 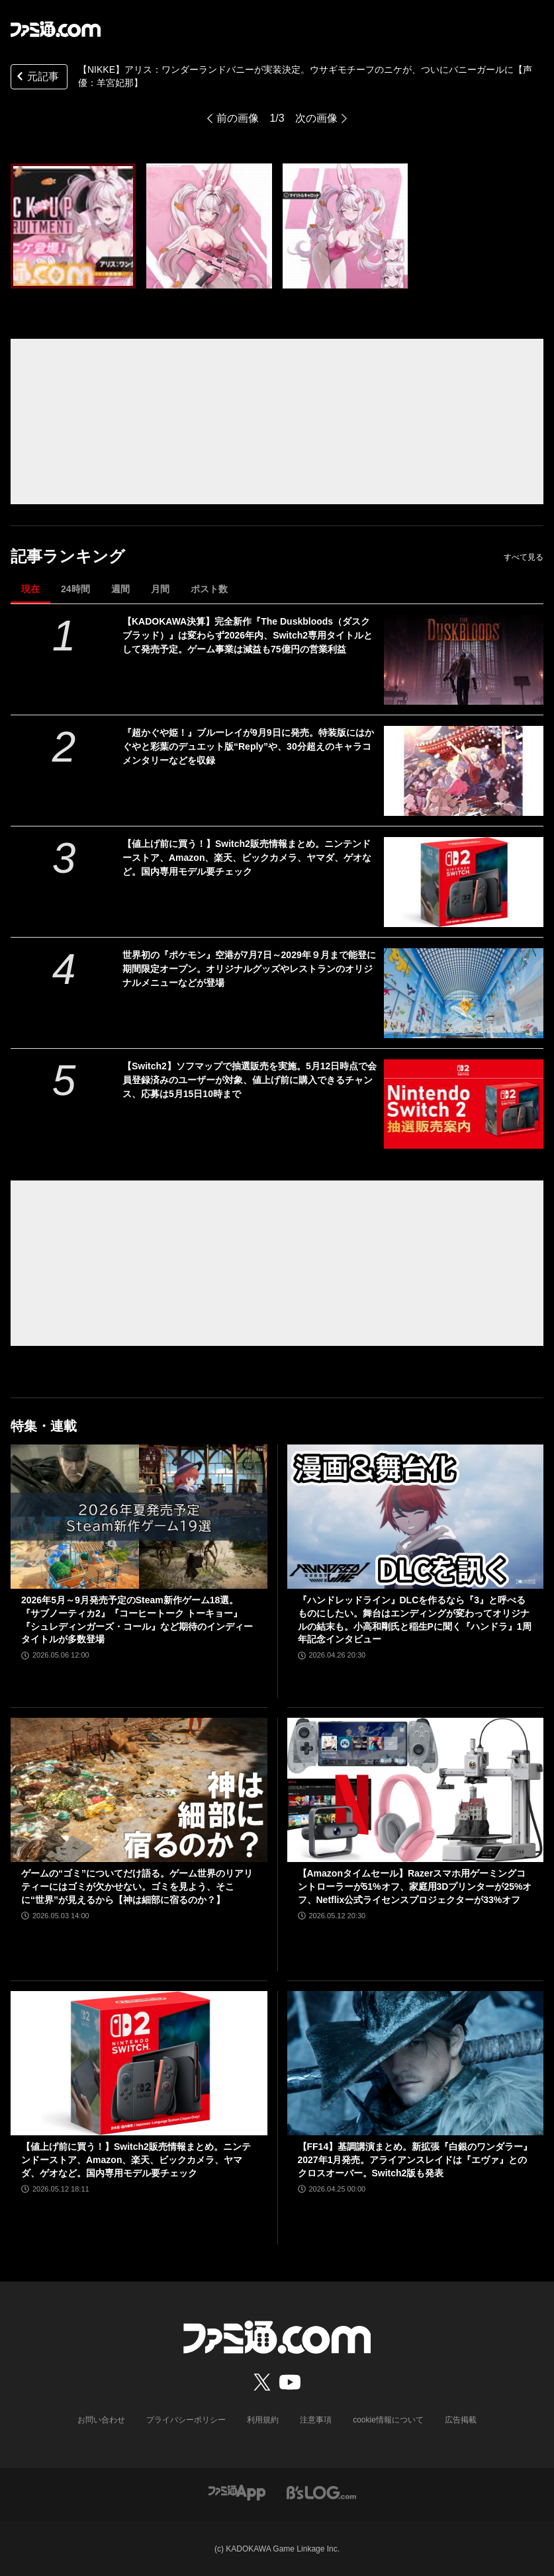 I want to click on 前の画像, so click(x=237, y=118).